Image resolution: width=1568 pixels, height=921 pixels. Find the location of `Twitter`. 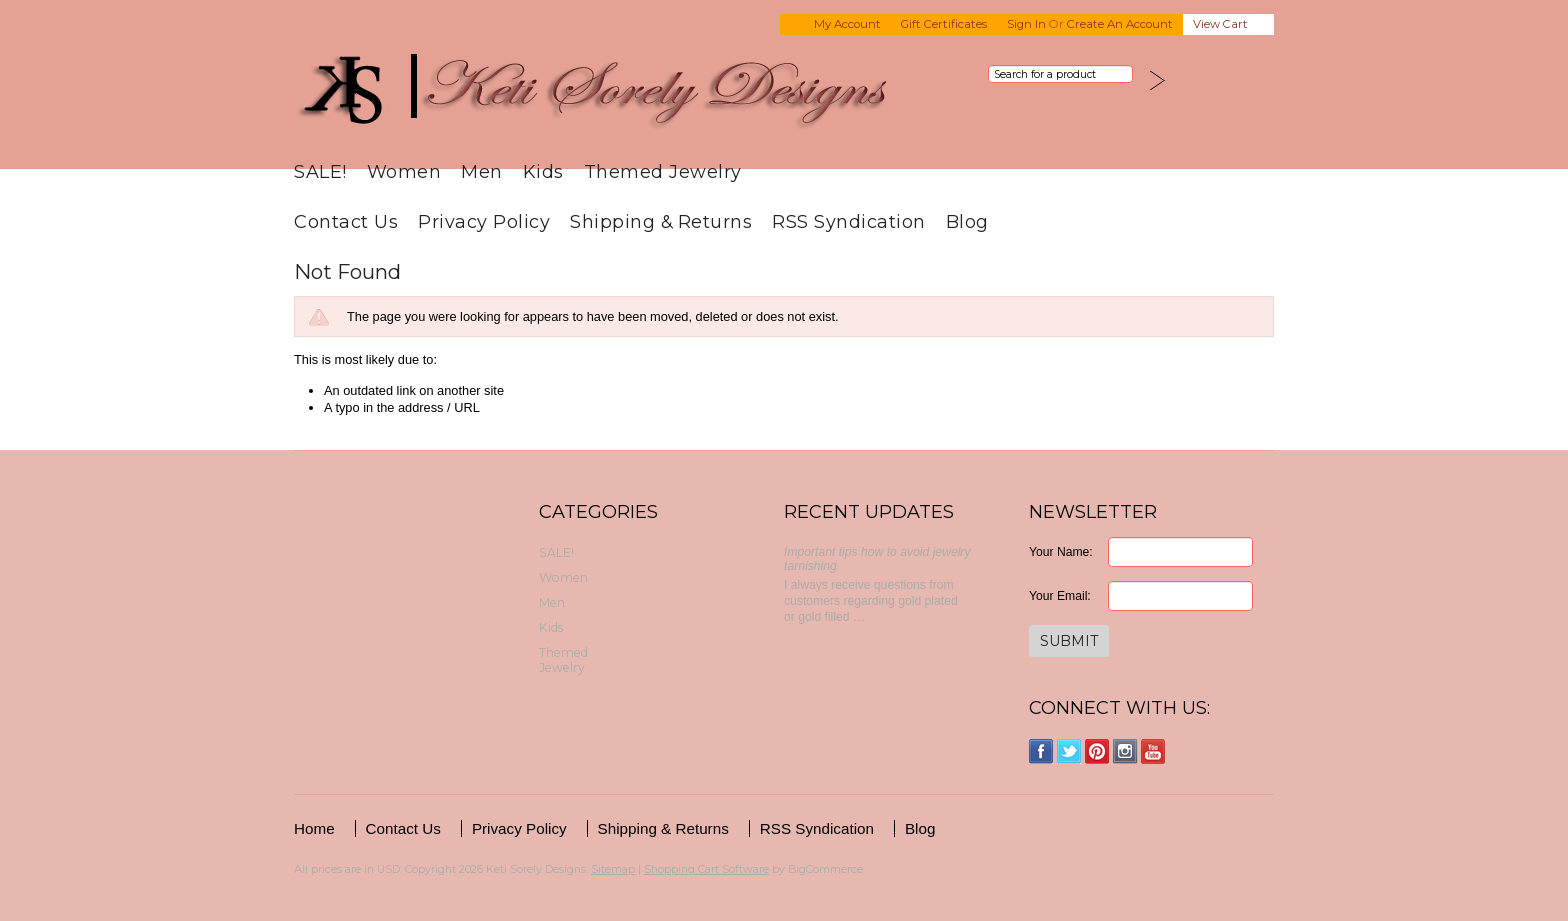

Twitter is located at coordinates (1069, 751).